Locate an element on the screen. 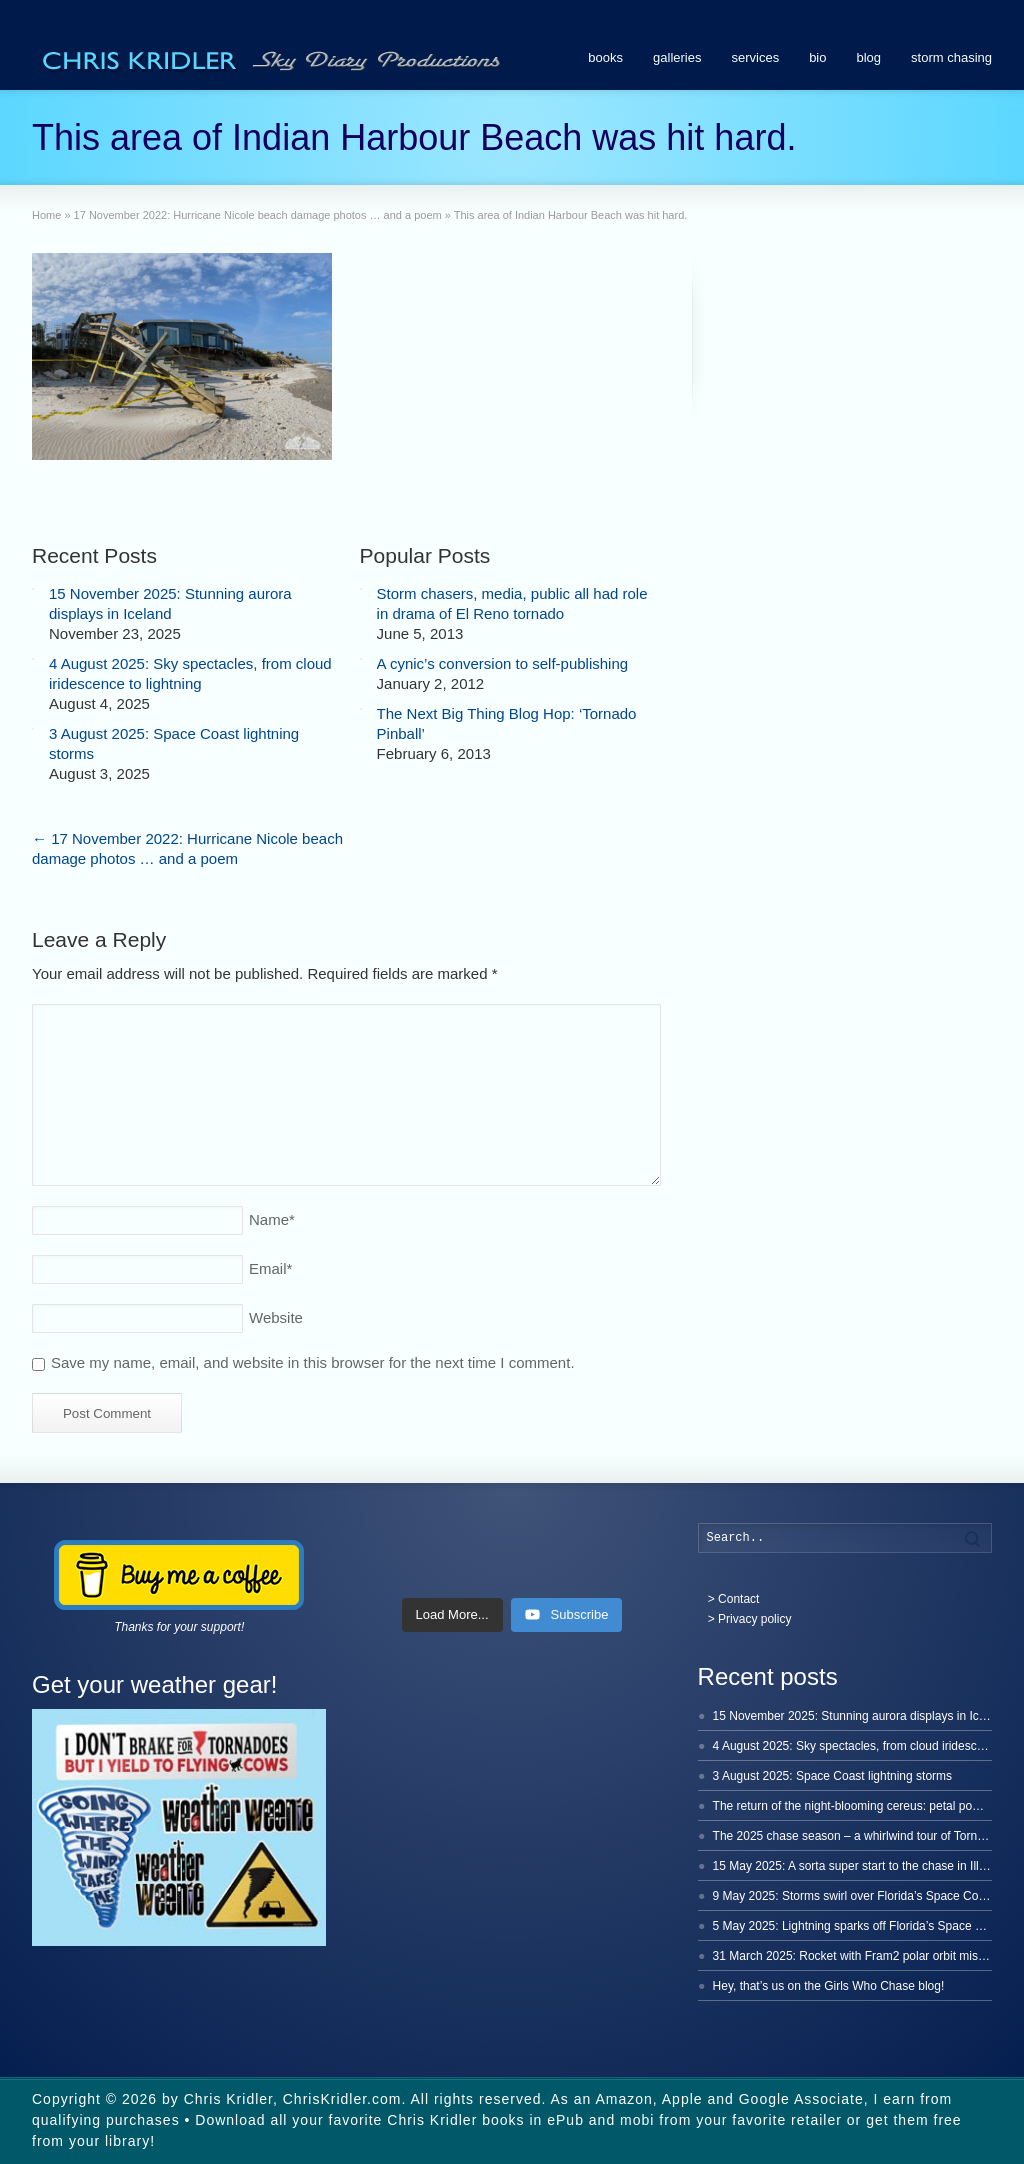 This screenshot has height=2164, width=1024. storm chasing is located at coordinates (951, 57).